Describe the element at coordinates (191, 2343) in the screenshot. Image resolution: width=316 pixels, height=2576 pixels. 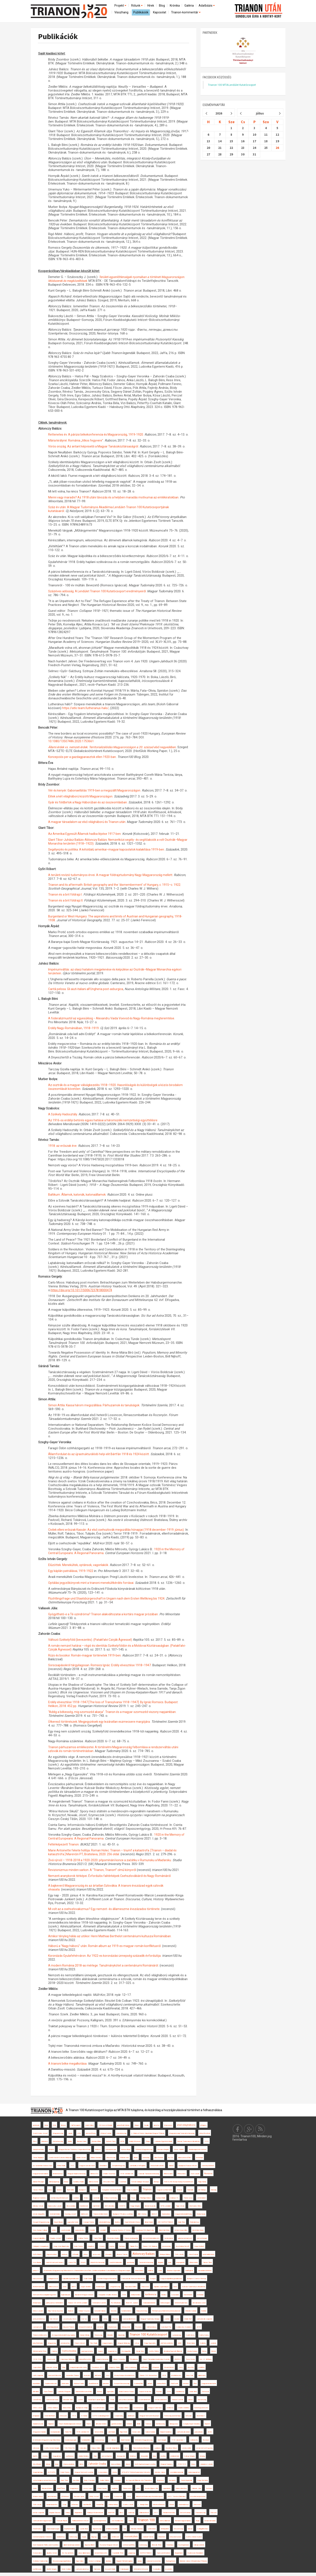
I see `Timár Gábor` at that location.